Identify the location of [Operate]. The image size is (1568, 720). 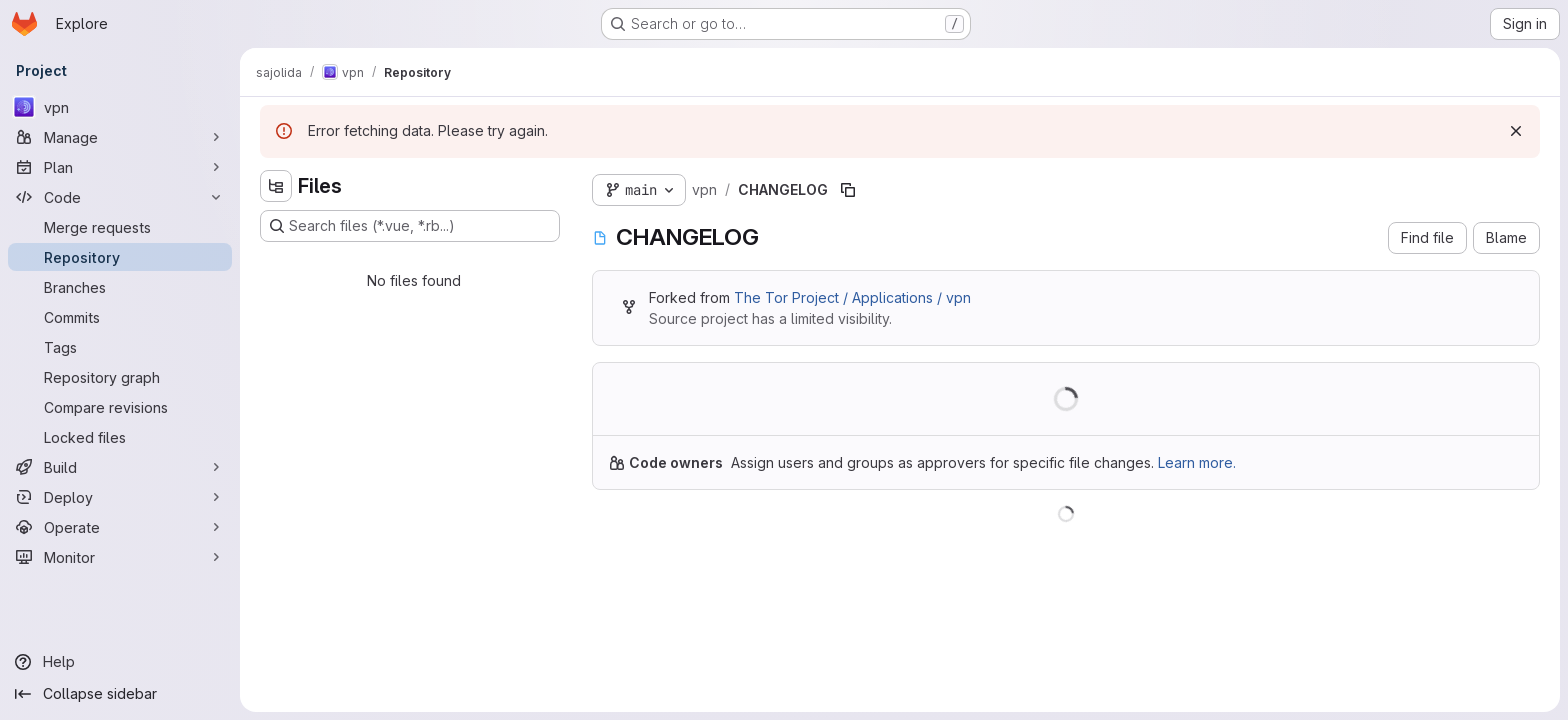
(120, 527).